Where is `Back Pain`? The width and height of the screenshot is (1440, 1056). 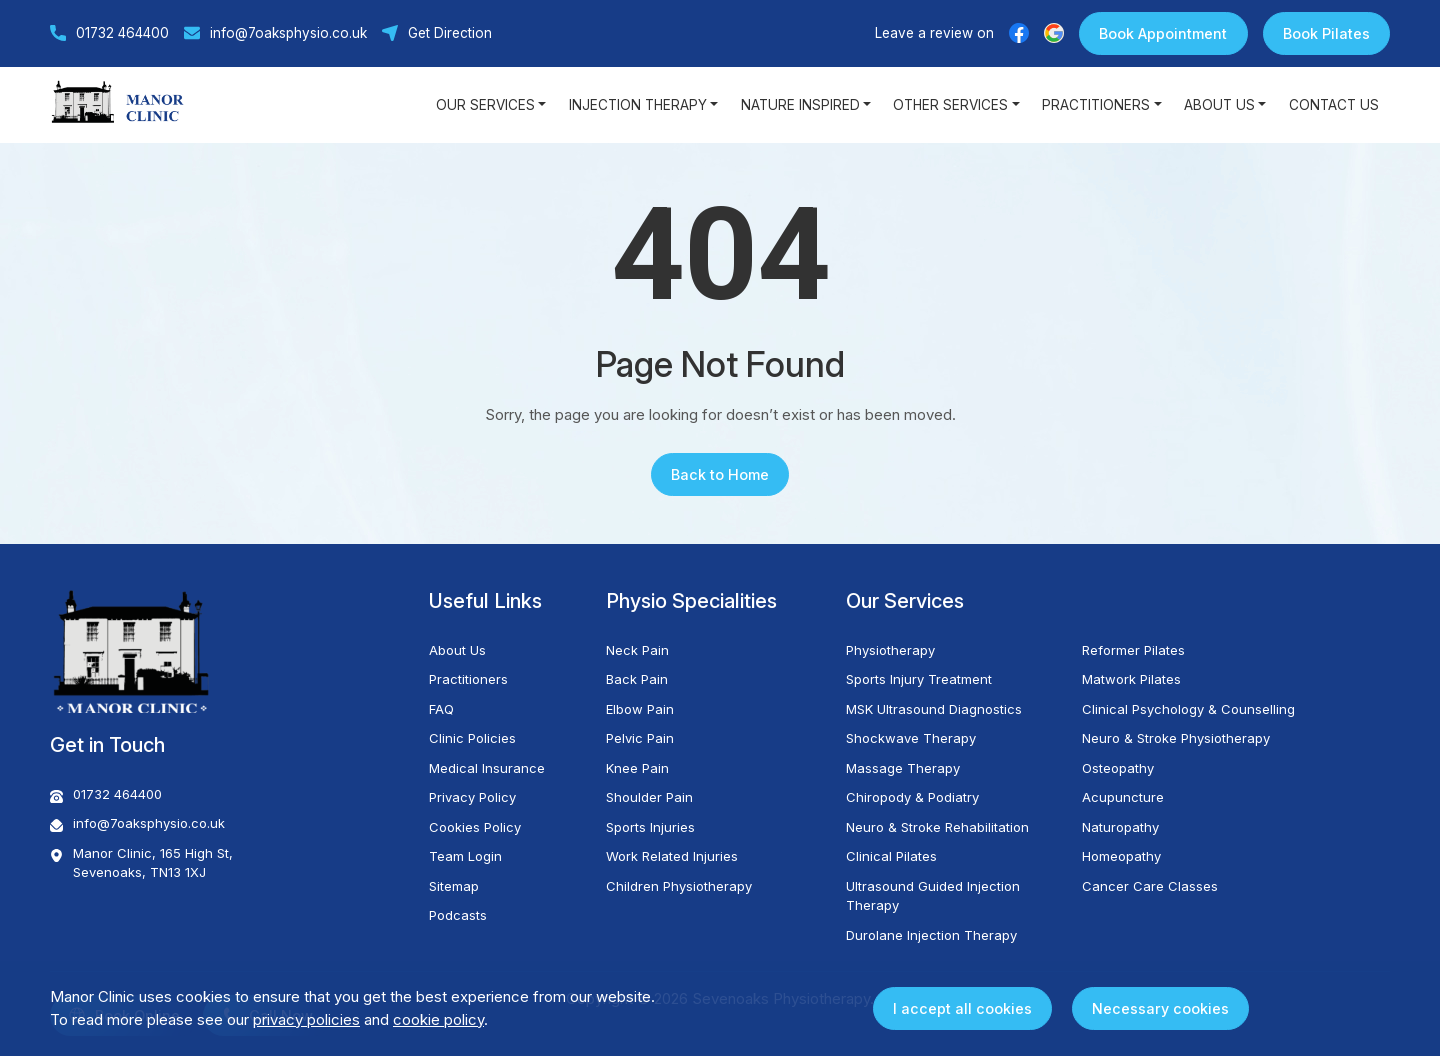
Back Pain is located at coordinates (637, 679).